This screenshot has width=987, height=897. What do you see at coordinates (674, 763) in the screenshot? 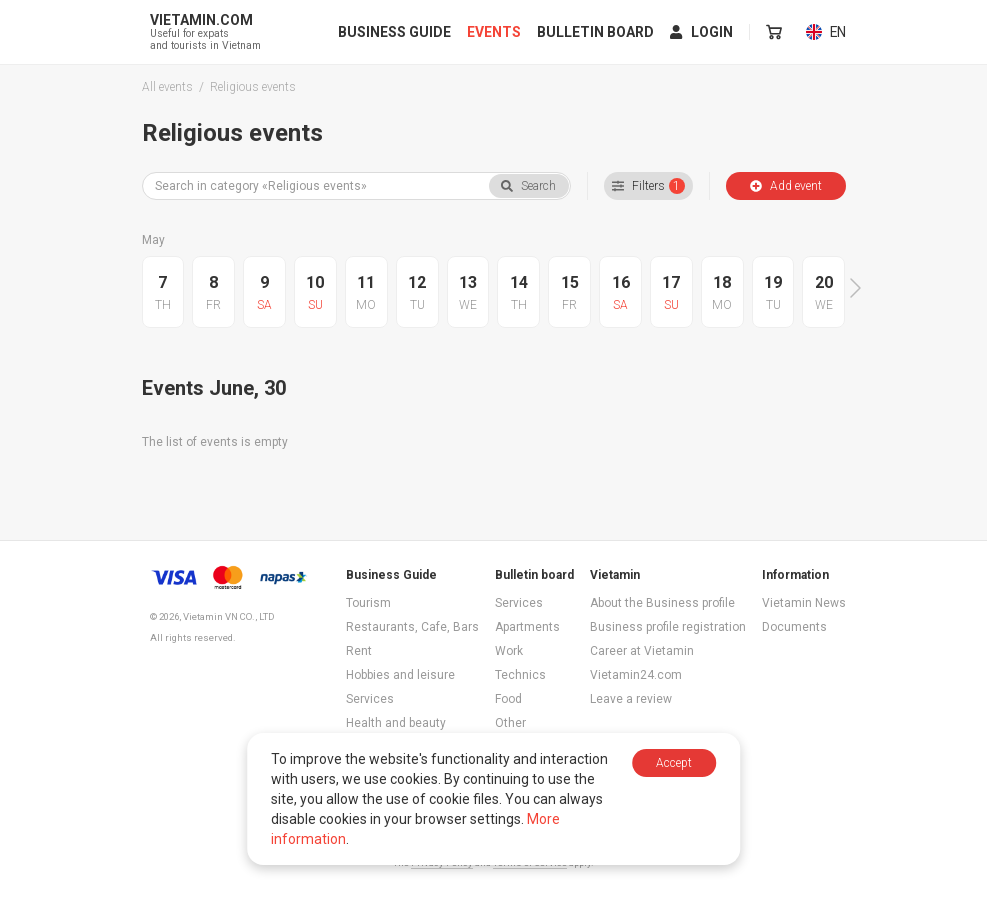
I see `Accept` at bounding box center [674, 763].